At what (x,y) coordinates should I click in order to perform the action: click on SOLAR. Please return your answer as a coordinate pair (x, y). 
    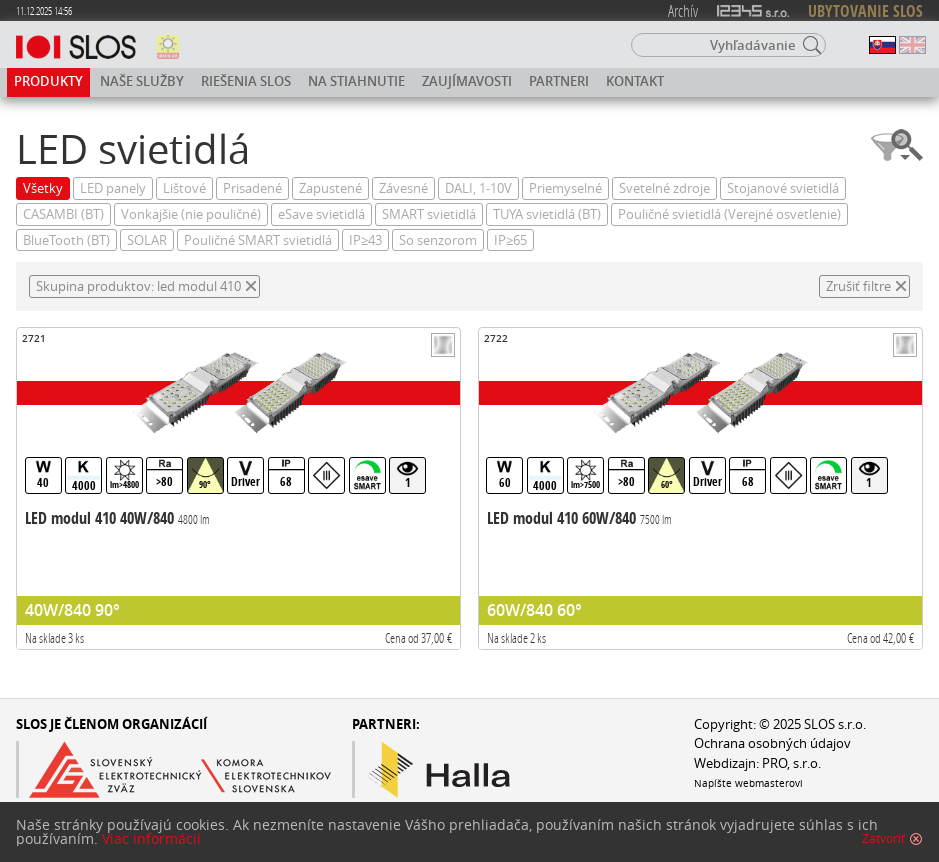
    Looking at the image, I should click on (147, 240).